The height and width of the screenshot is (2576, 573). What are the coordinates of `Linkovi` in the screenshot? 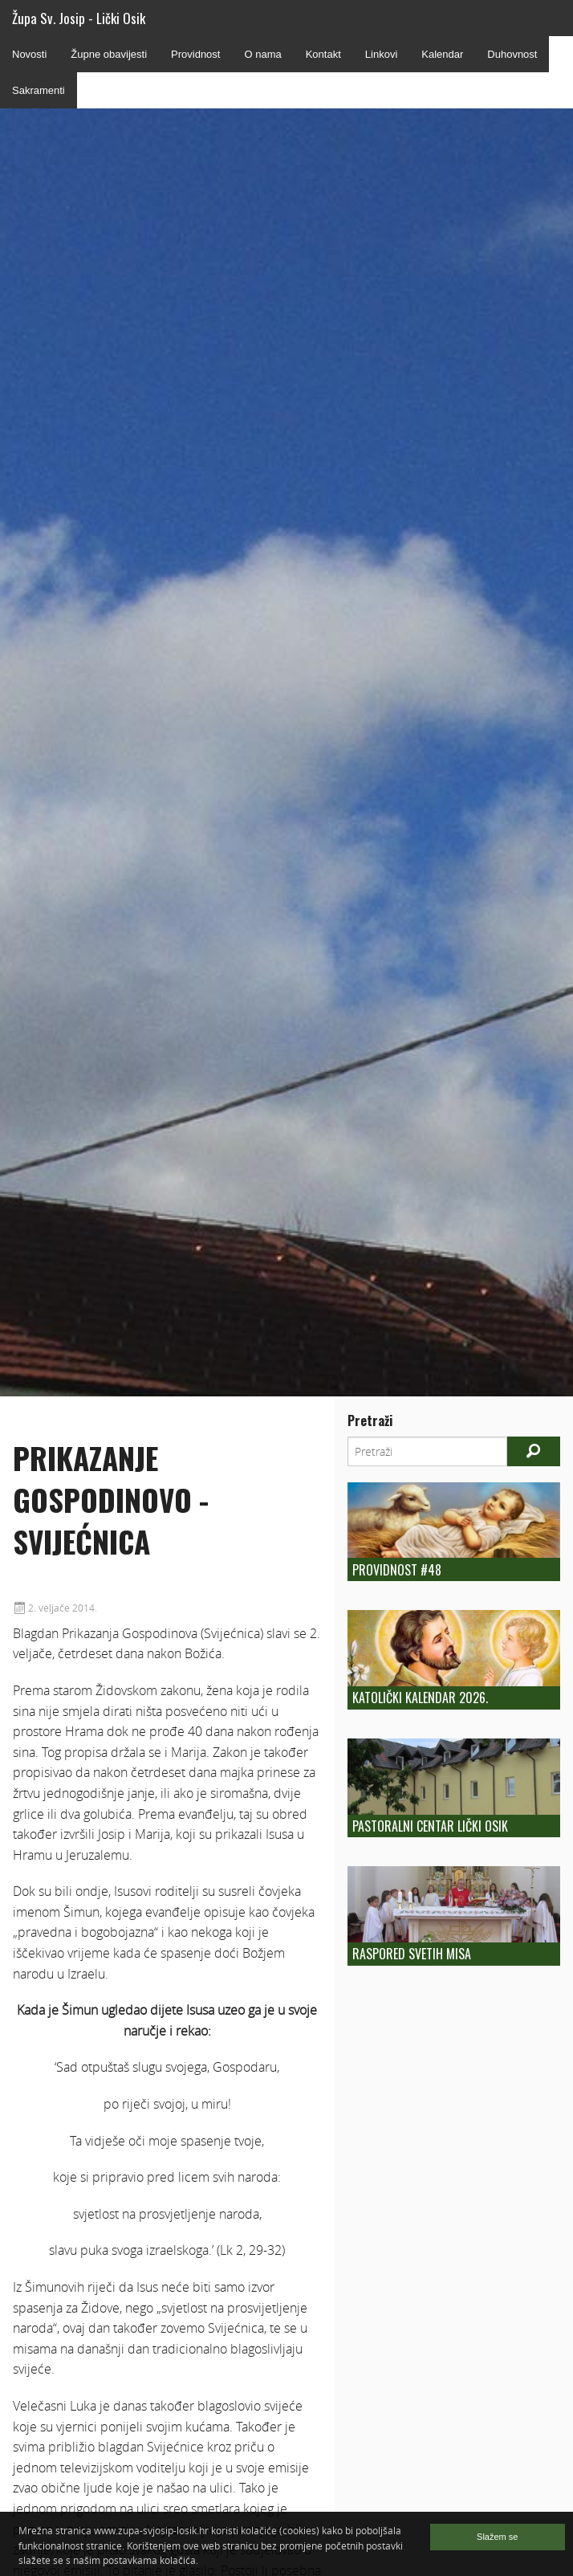 It's located at (381, 54).